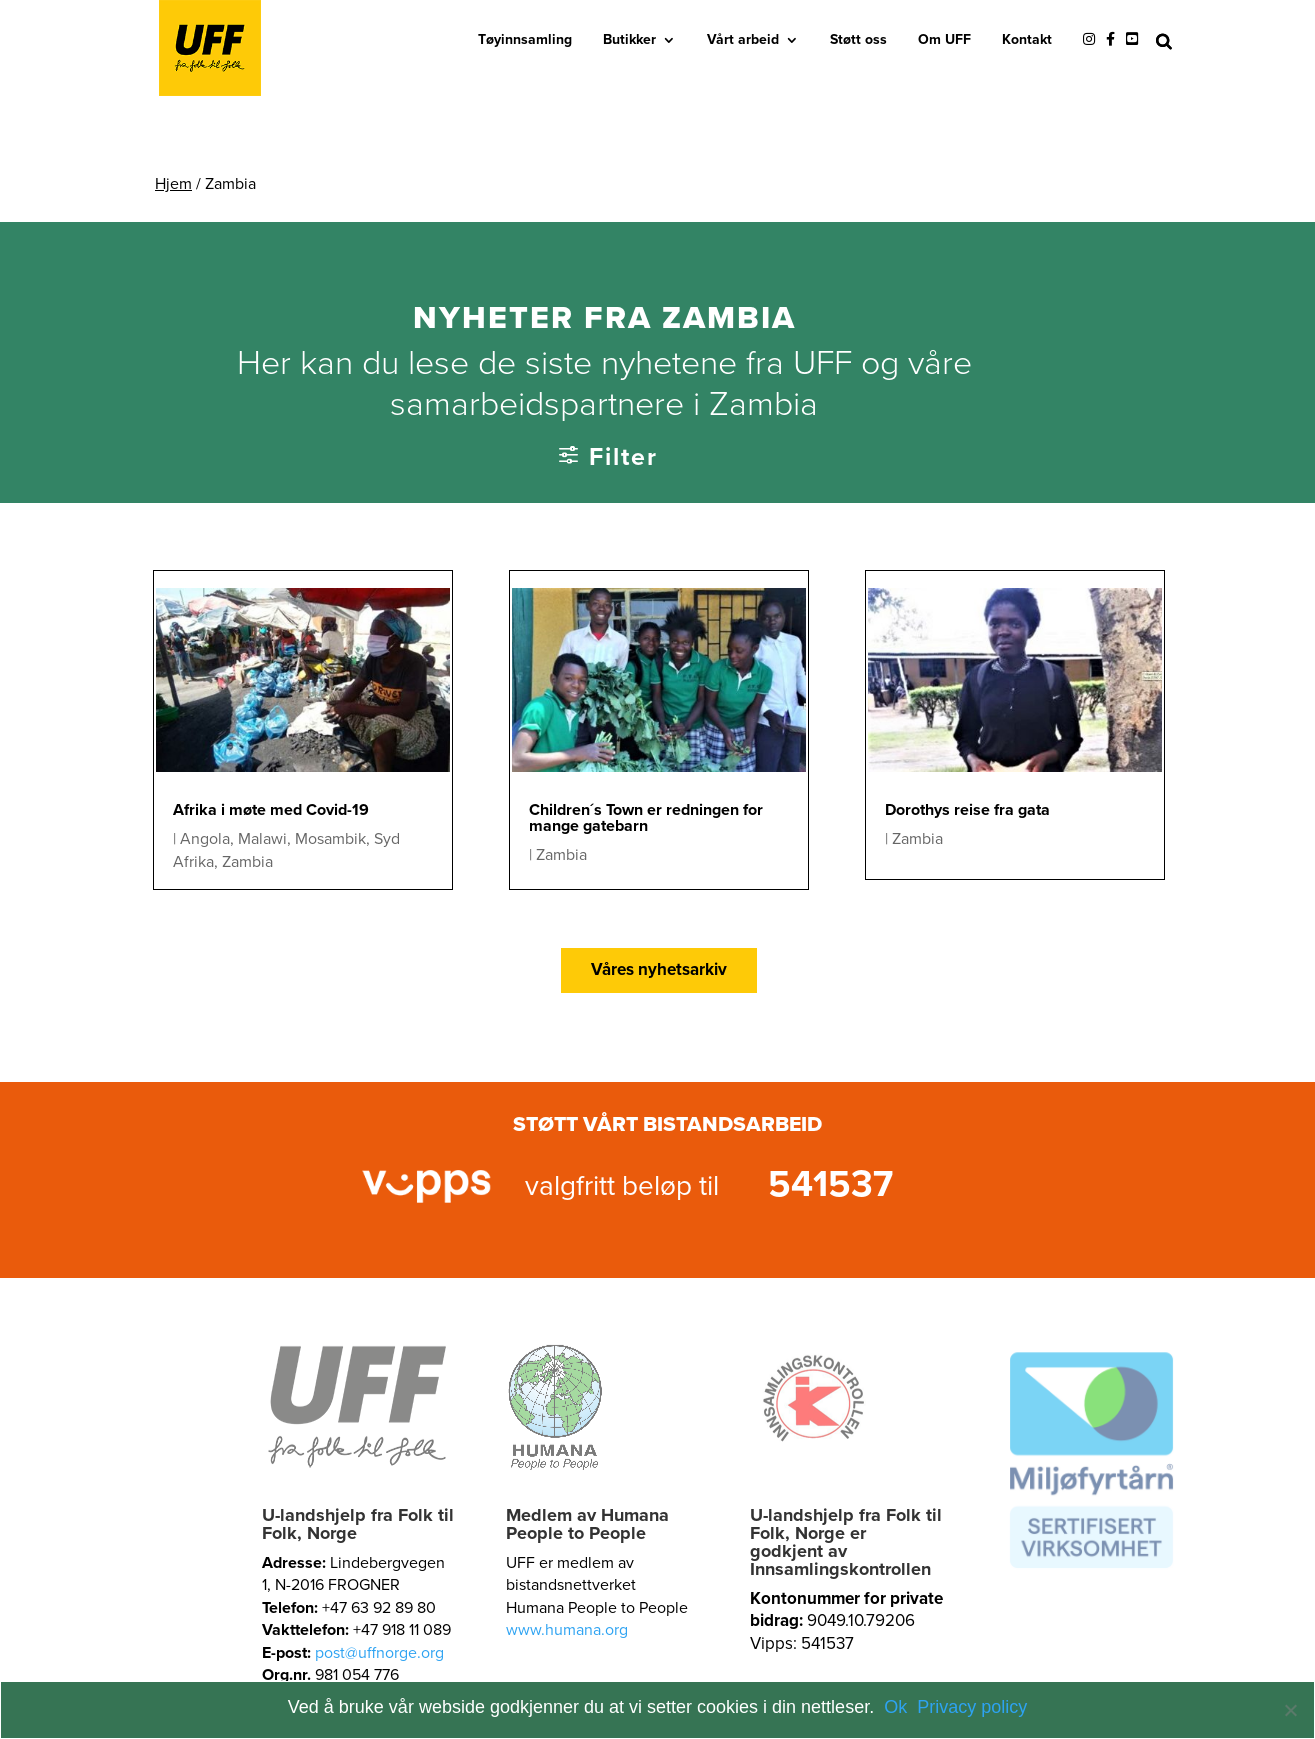 This screenshot has height=1739, width=1315. I want to click on Tøyinnsamling, so click(525, 39).